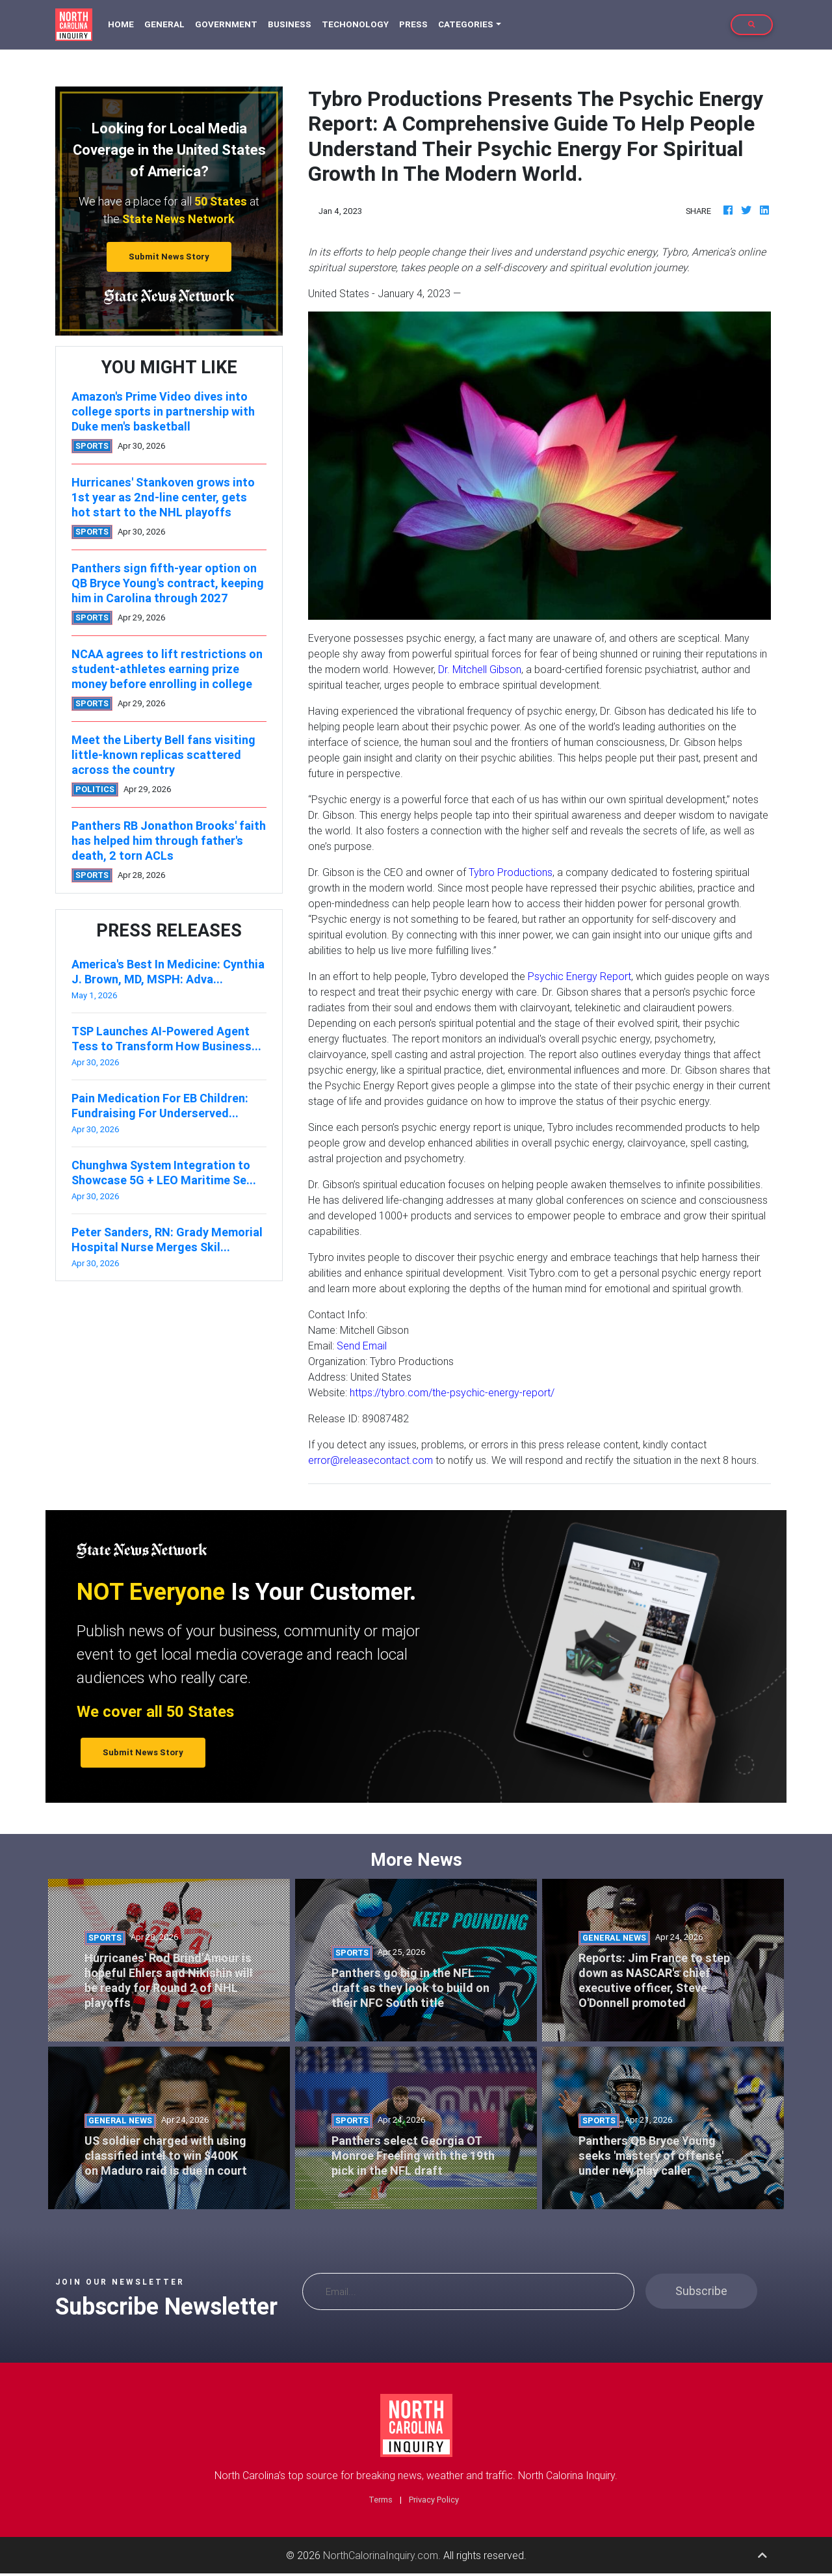 This screenshot has width=832, height=2576. Describe the element at coordinates (289, 24) in the screenshot. I see `Business` at that location.